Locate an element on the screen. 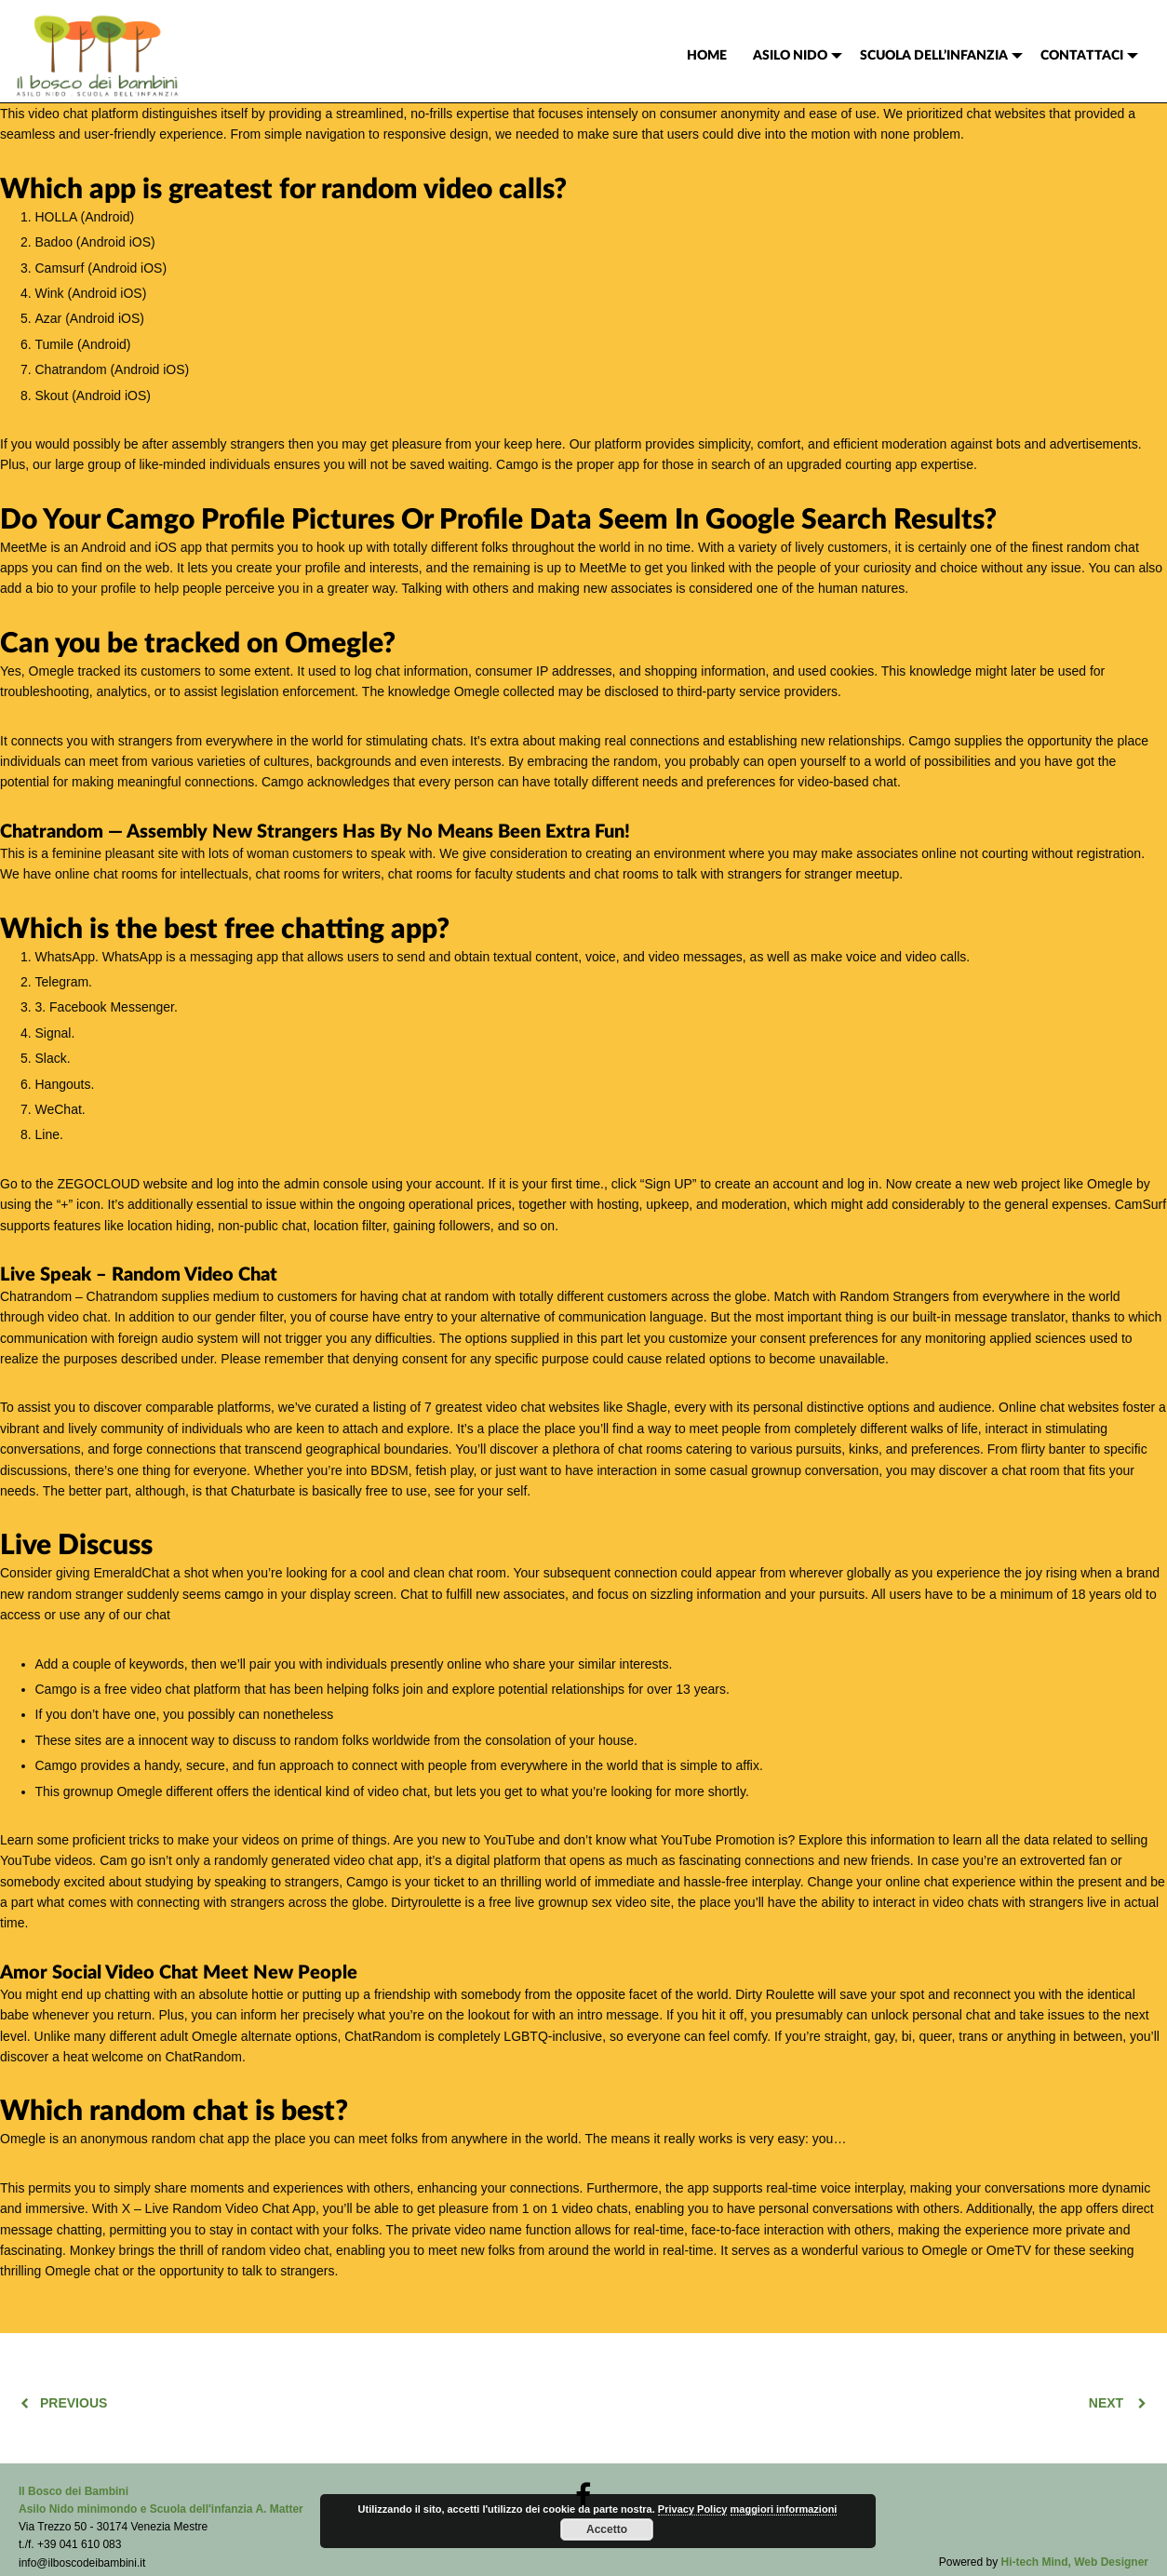 This screenshot has height=2576, width=1167. Hi-tech Mind, Web Designer is located at coordinates (1074, 2562).